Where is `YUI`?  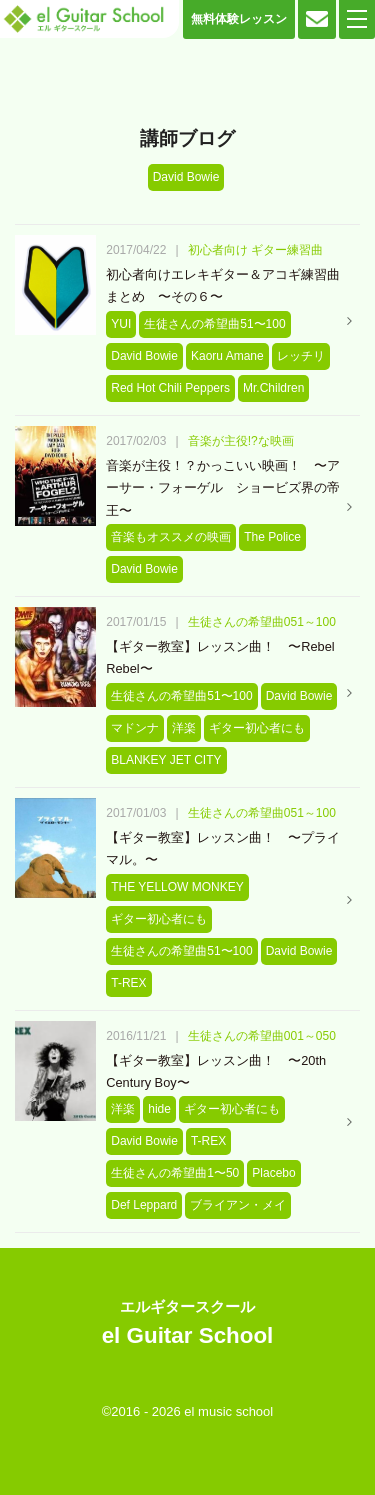
YUI is located at coordinates (121, 324).